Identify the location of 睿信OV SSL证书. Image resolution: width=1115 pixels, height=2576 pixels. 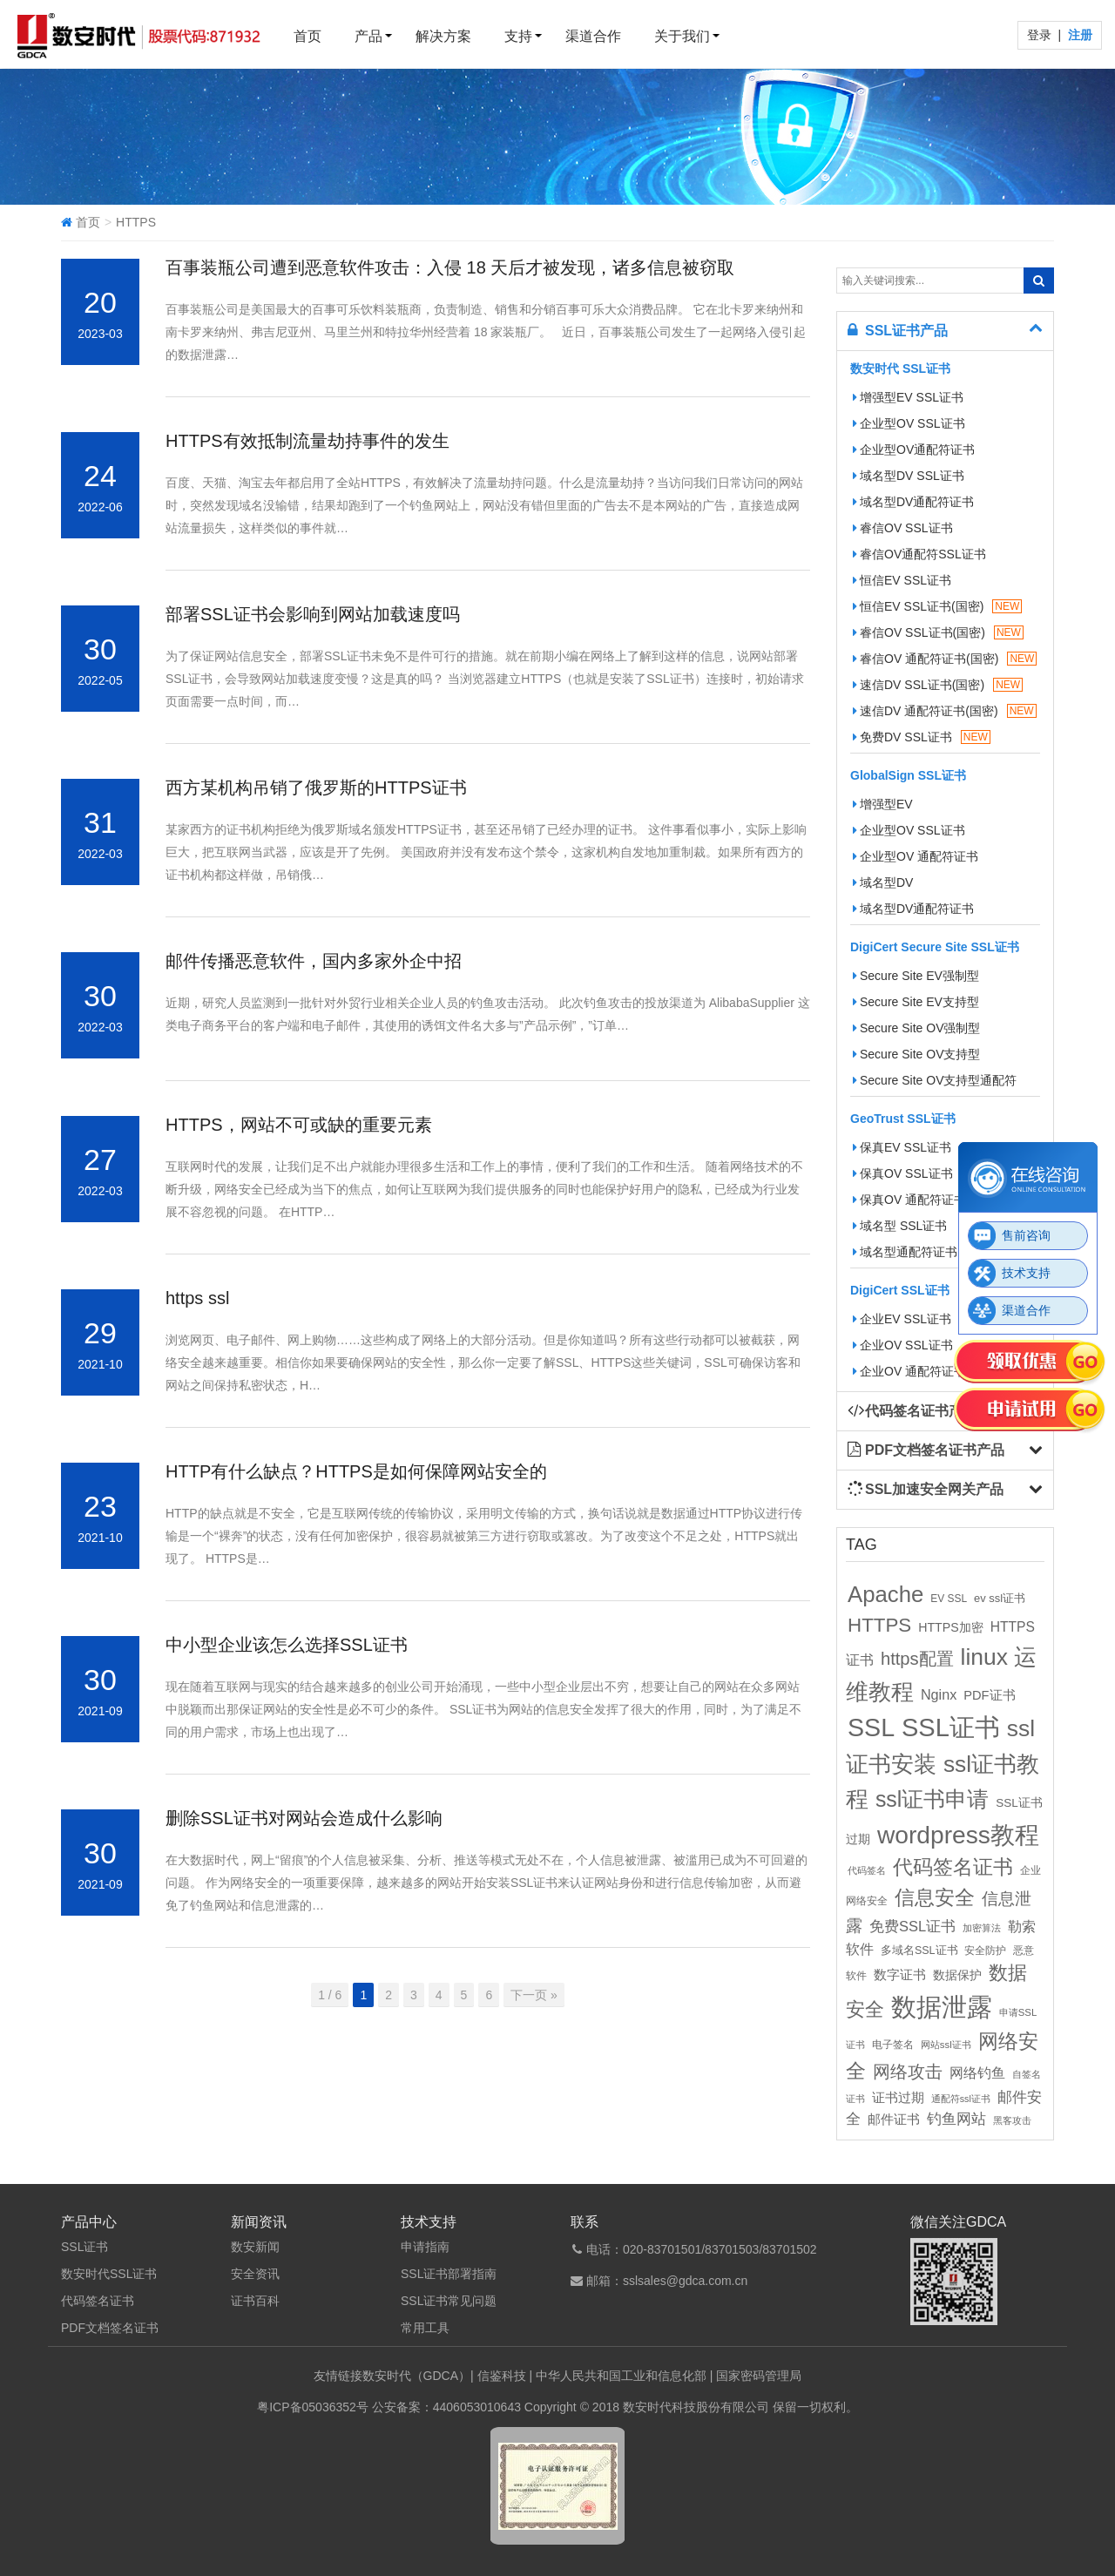
(903, 528).